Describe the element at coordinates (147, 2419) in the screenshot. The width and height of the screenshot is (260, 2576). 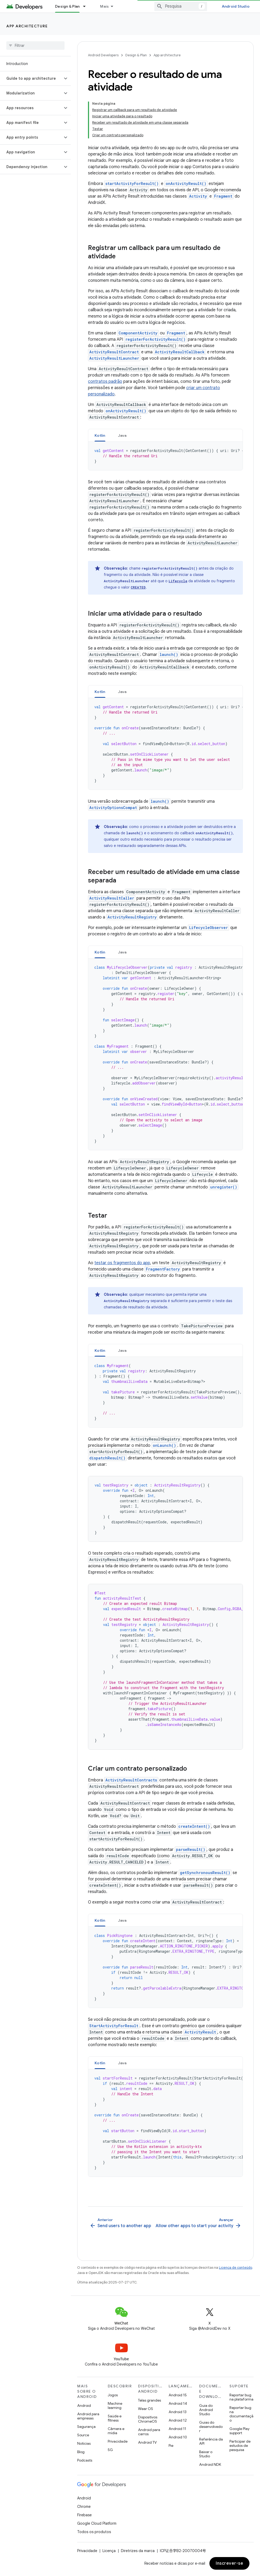
I see `Dispositivos ChromeOS` at that location.